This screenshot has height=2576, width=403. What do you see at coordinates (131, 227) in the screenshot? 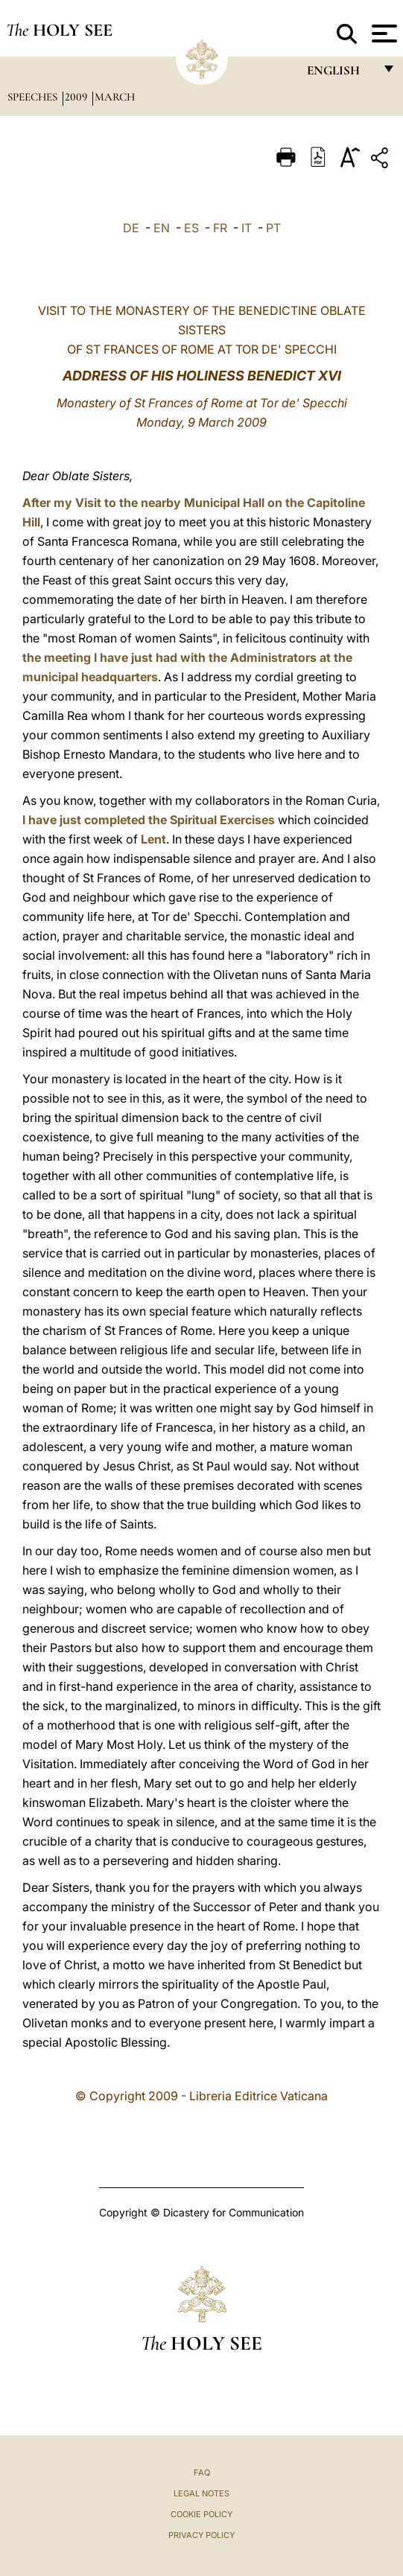
I see `DE` at bounding box center [131, 227].